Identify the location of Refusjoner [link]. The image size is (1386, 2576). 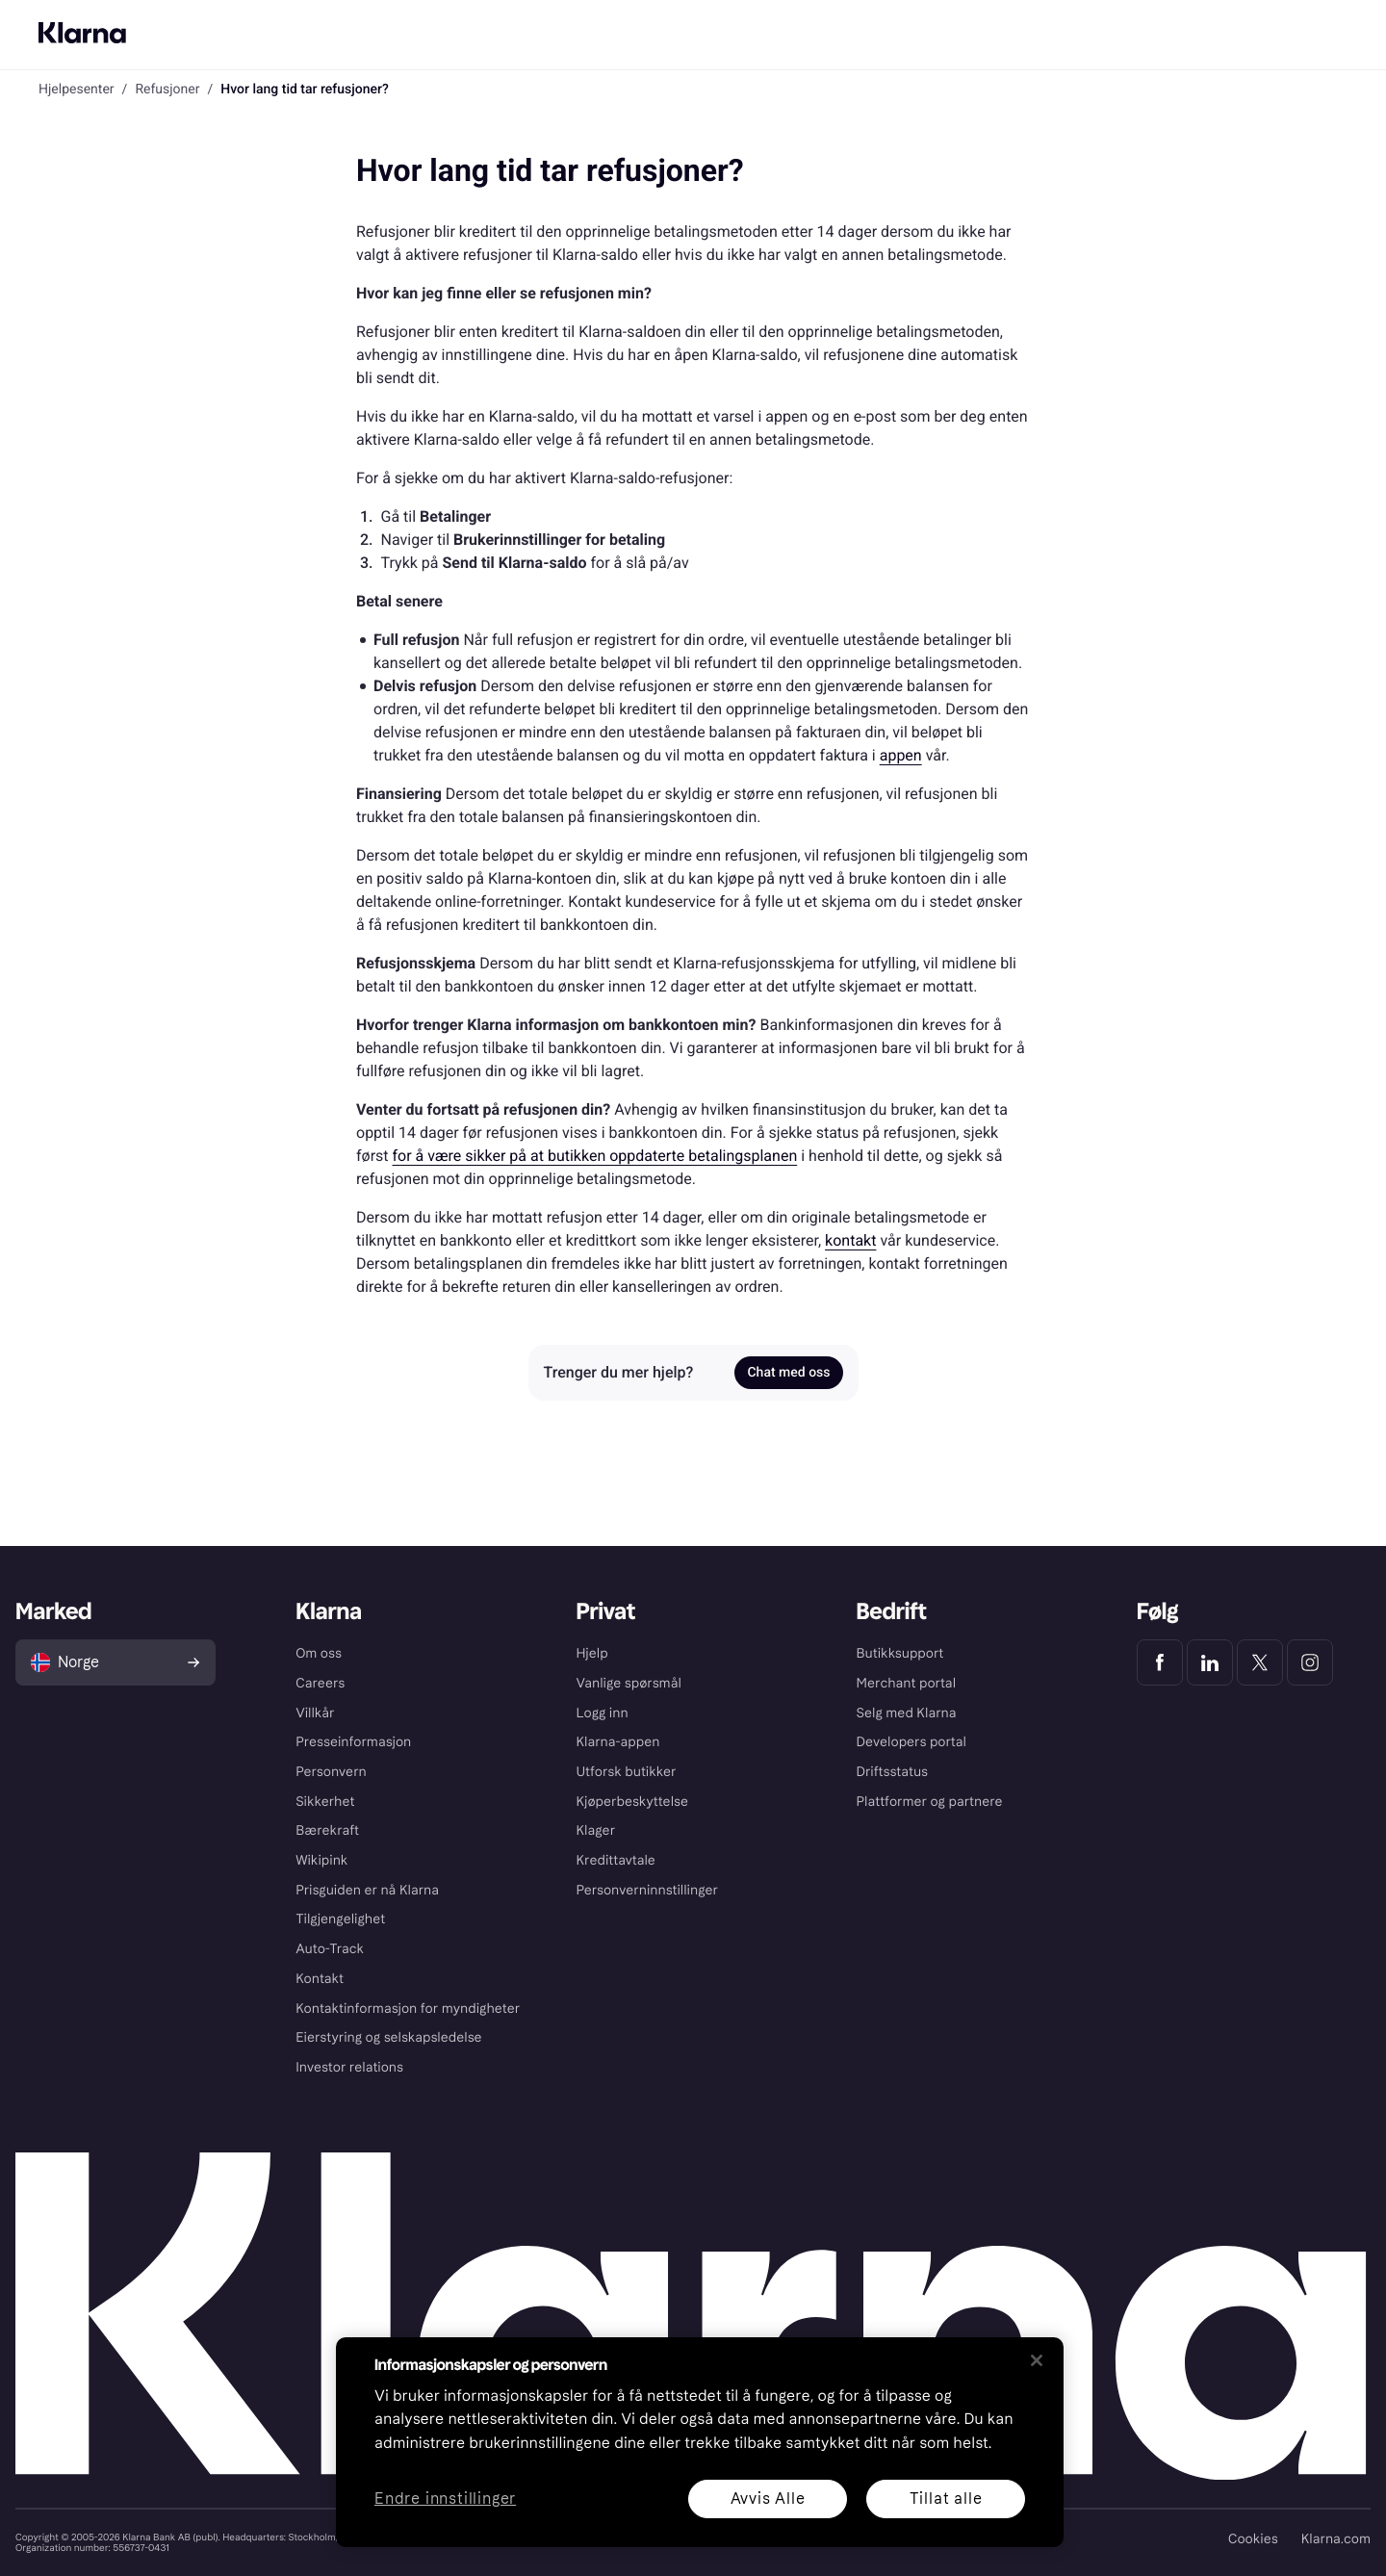
(167, 89).